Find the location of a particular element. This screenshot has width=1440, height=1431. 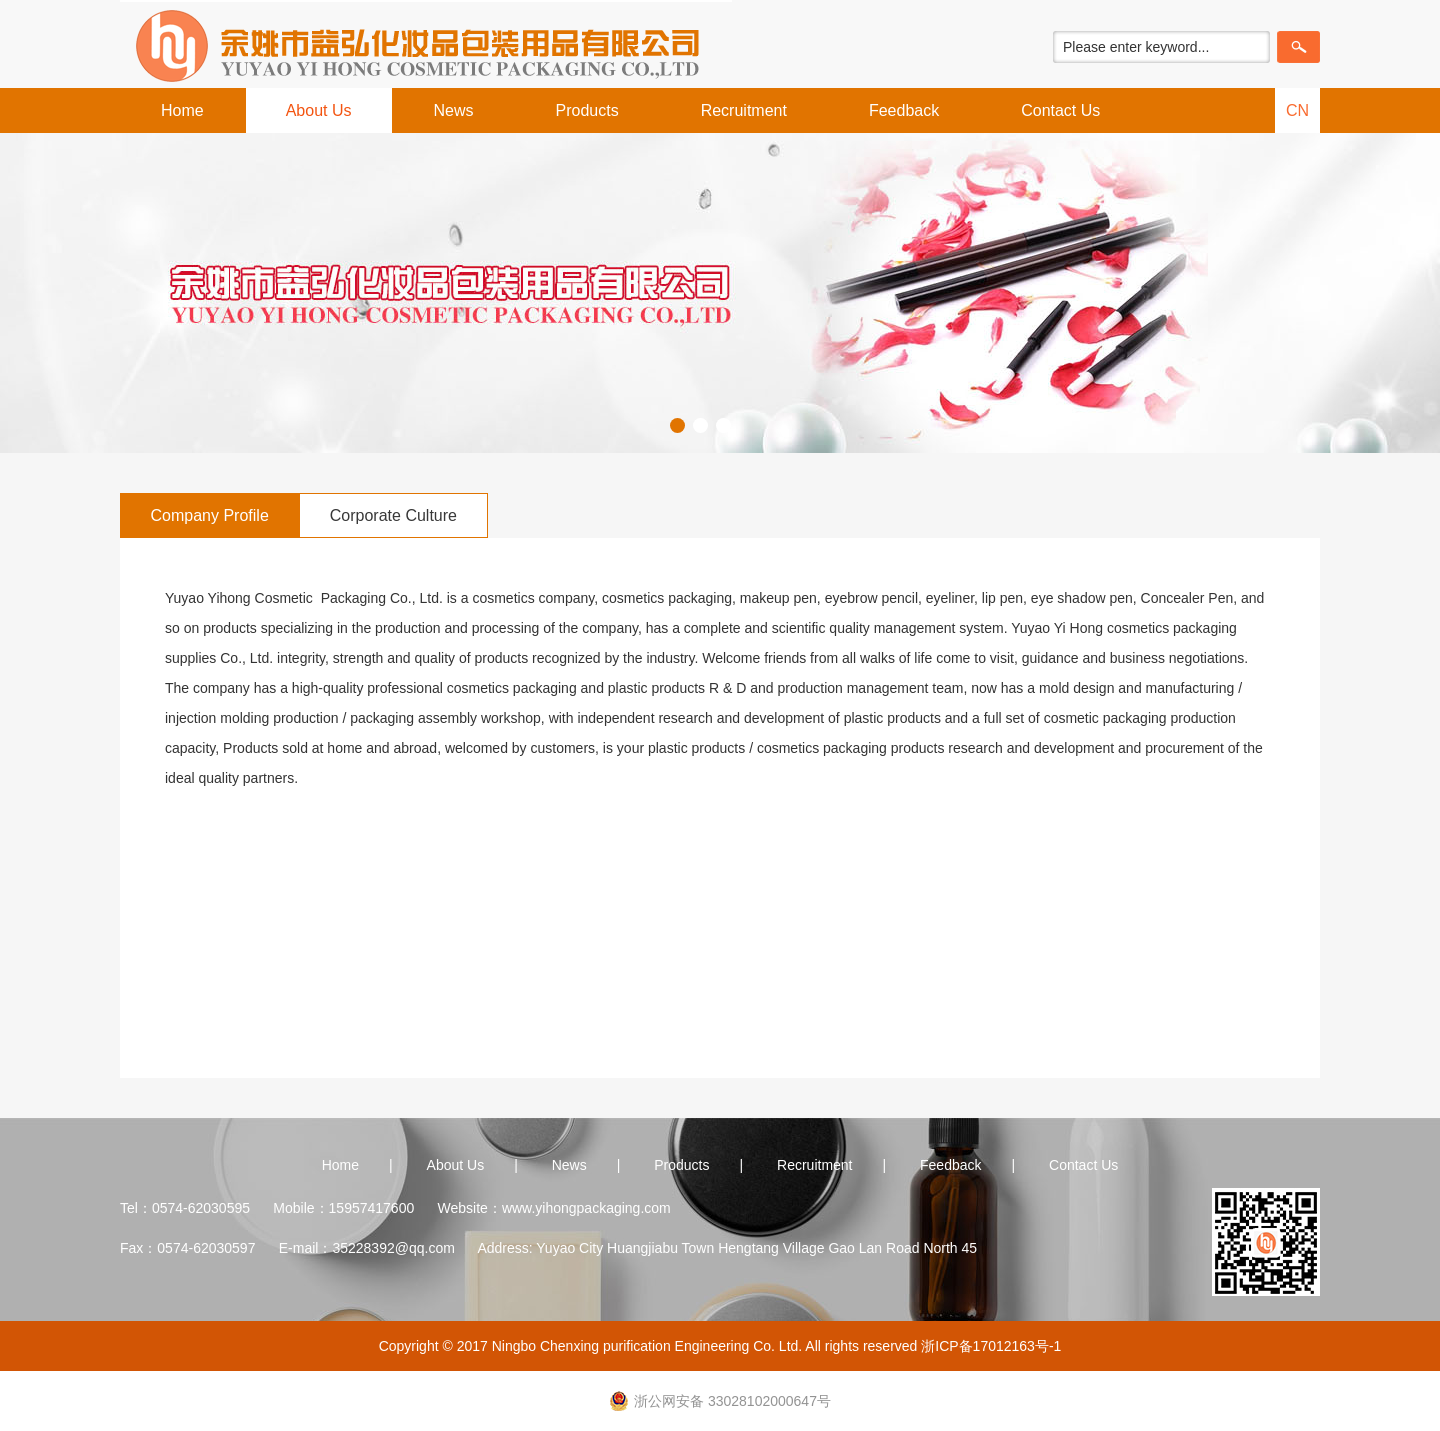

浙ICP备17012163号-1 is located at coordinates (991, 1346).